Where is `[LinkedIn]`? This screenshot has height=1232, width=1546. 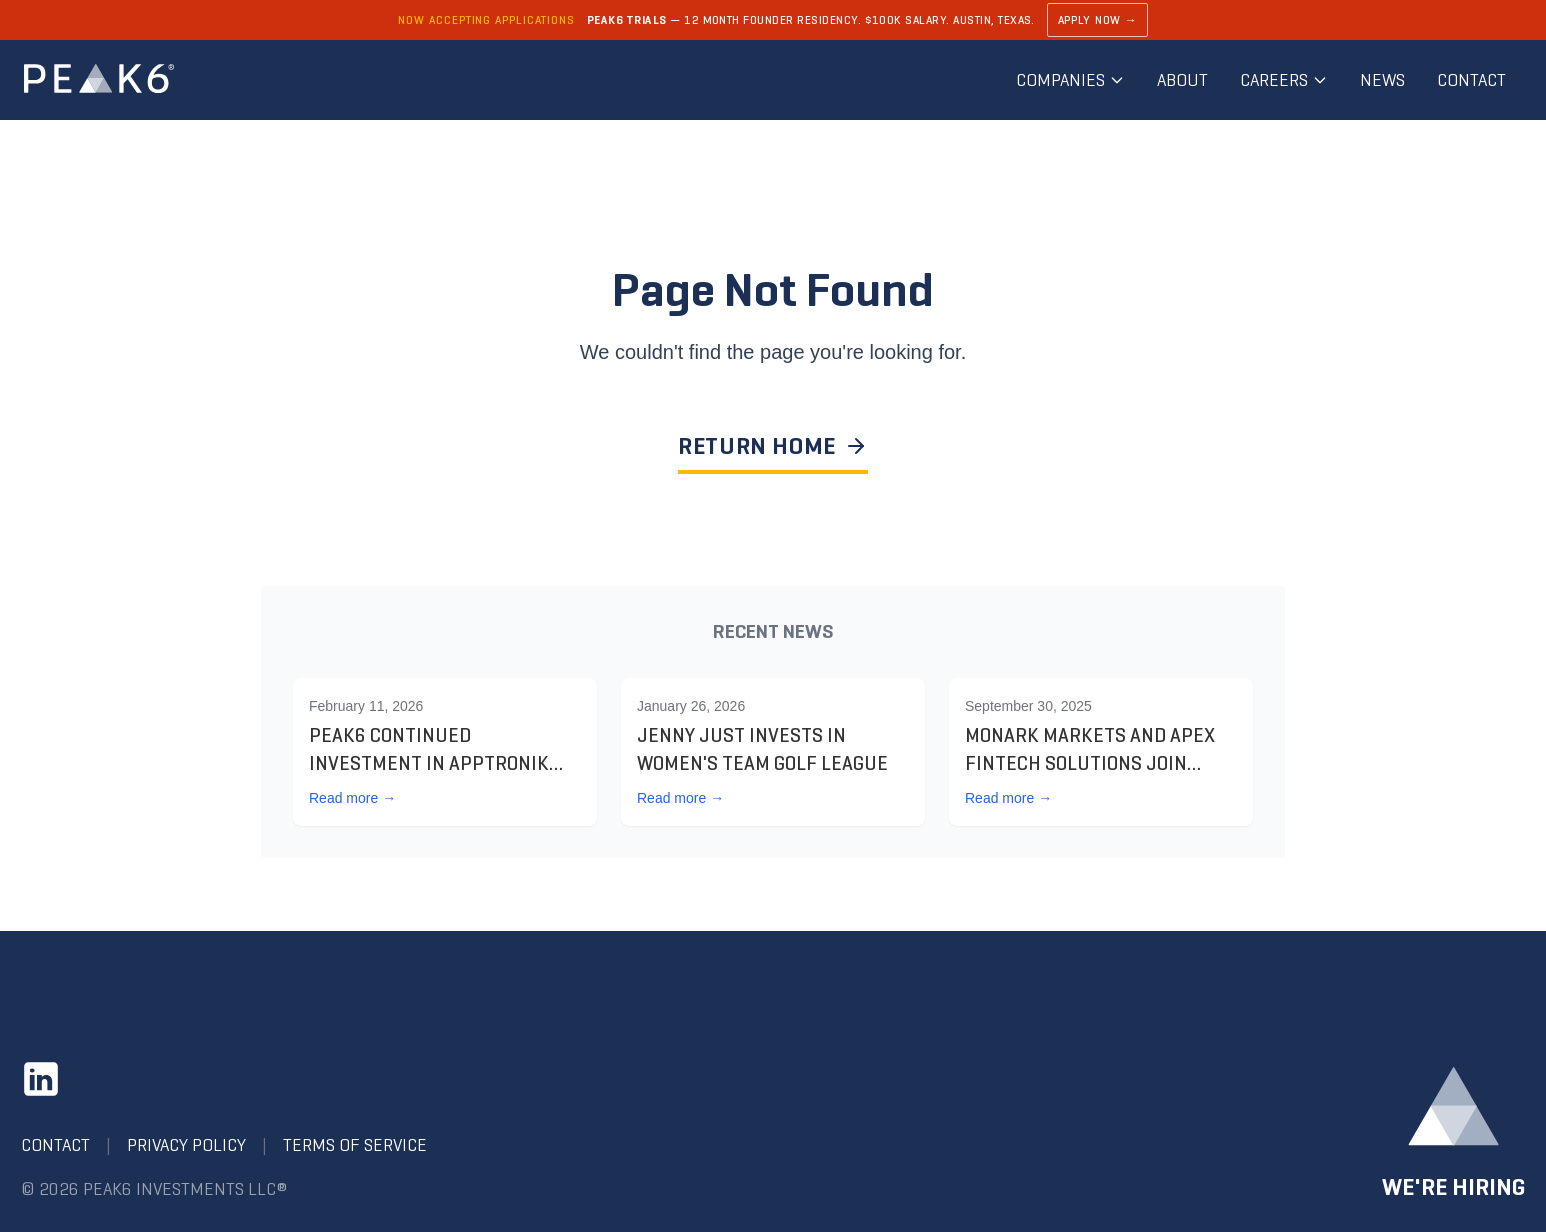 [LinkedIn] is located at coordinates (41, 1079).